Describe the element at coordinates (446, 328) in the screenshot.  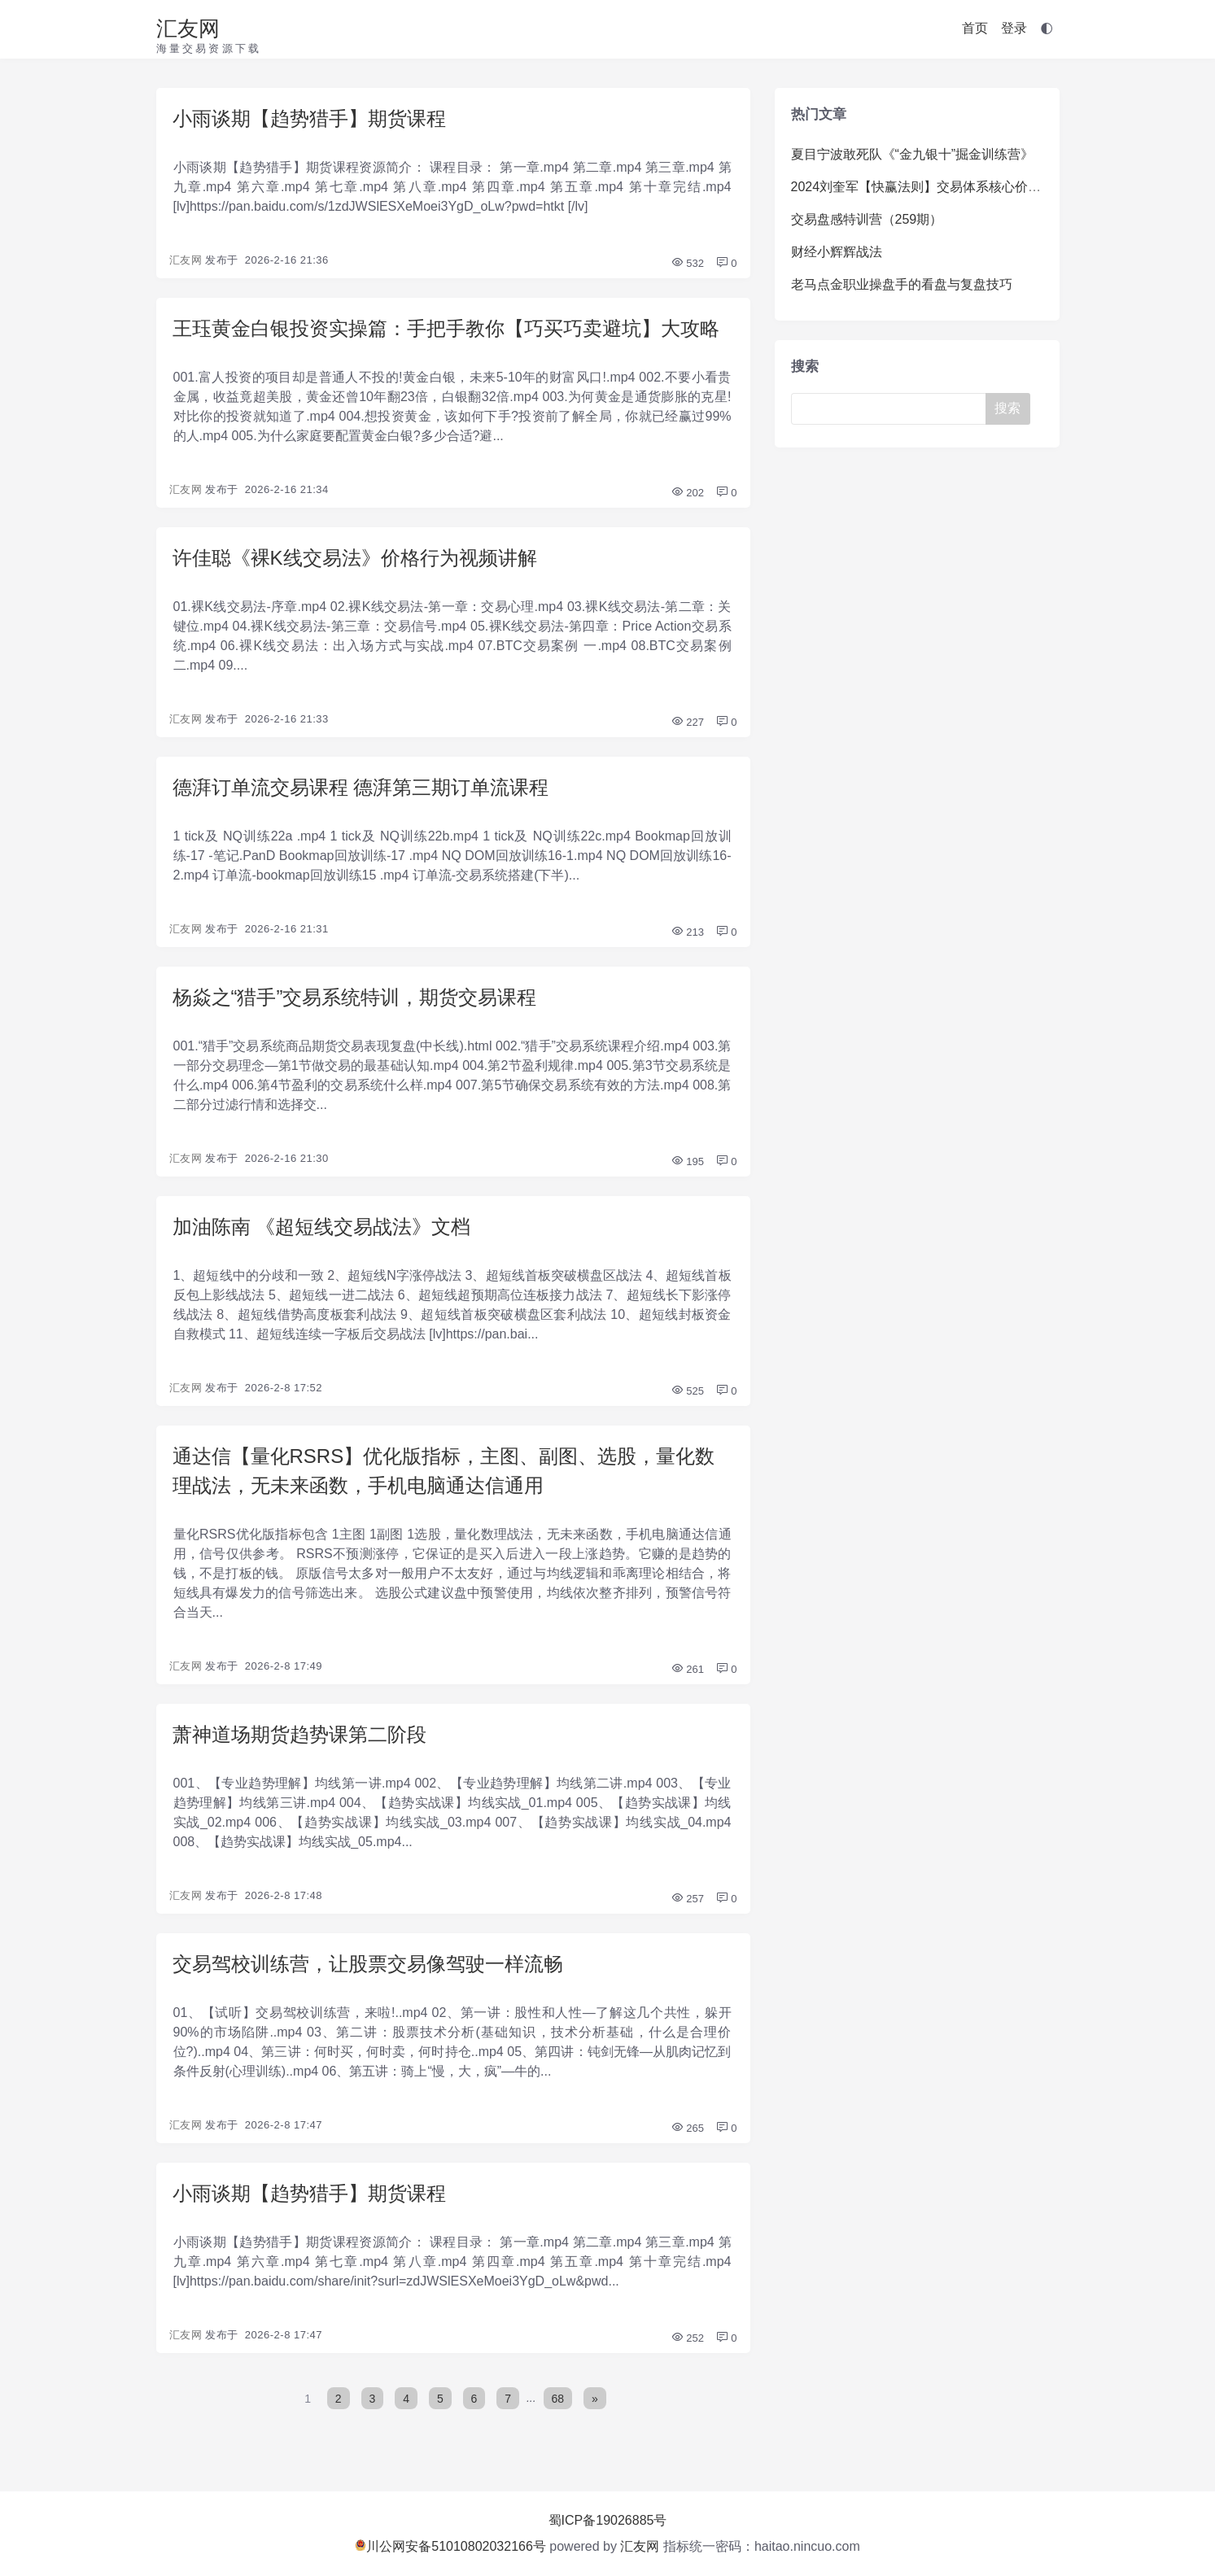
I see `王珏黄金白银投资实操篇：手把手教你【巧买巧卖避坑】大攻略` at that location.